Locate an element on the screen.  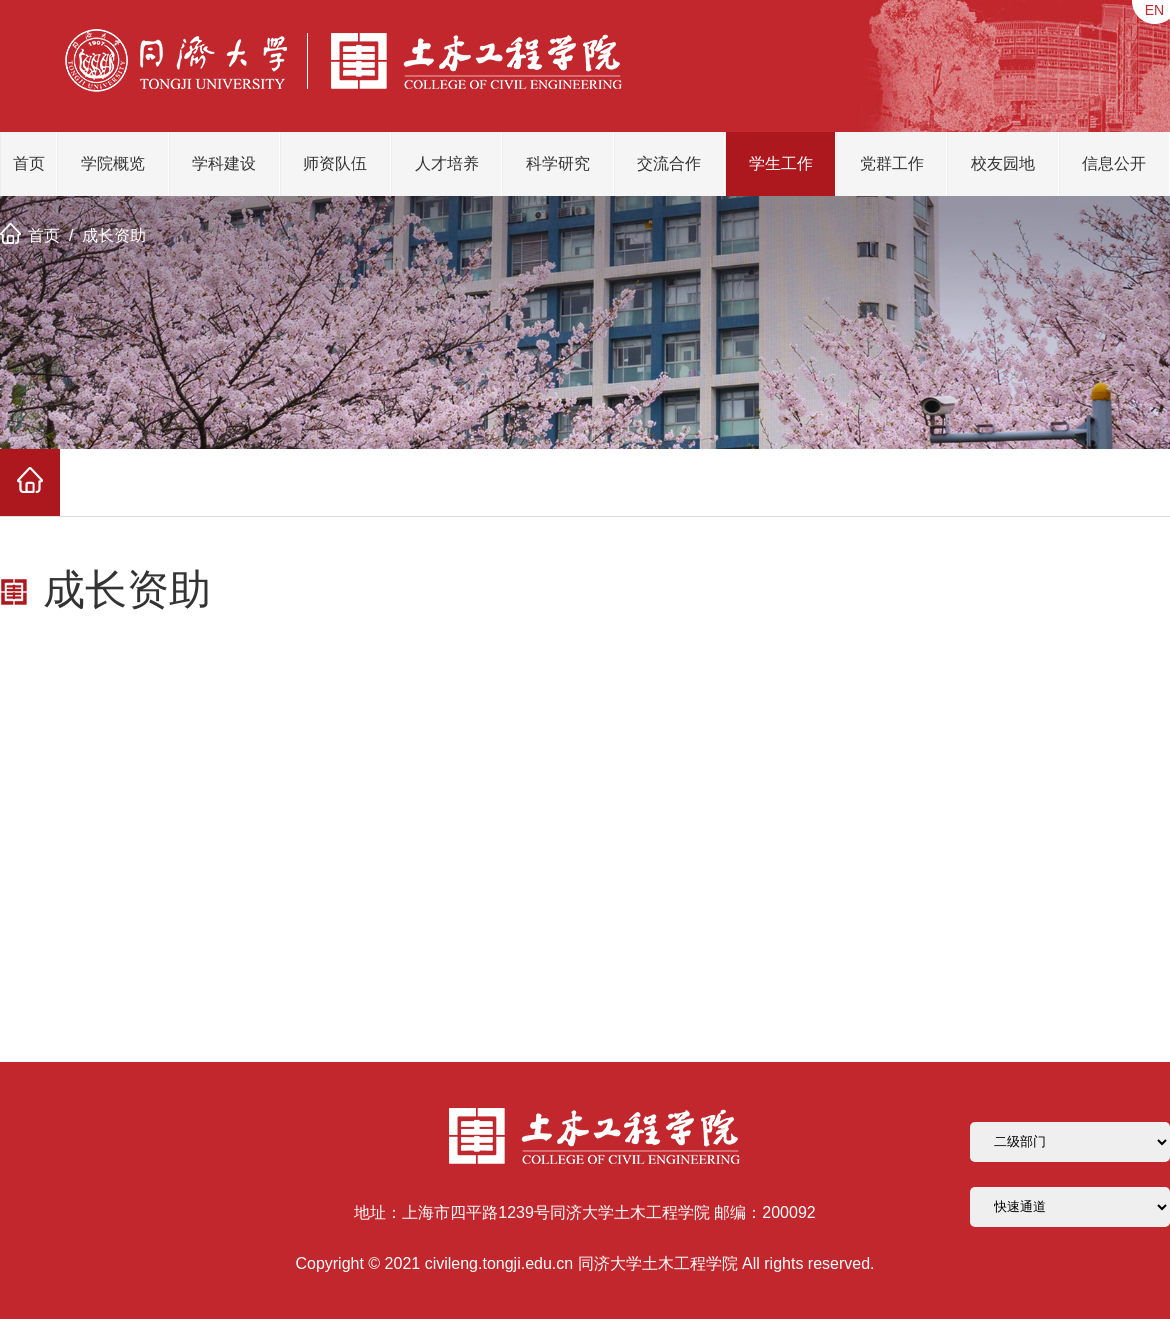
交流合作 is located at coordinates (669, 163).